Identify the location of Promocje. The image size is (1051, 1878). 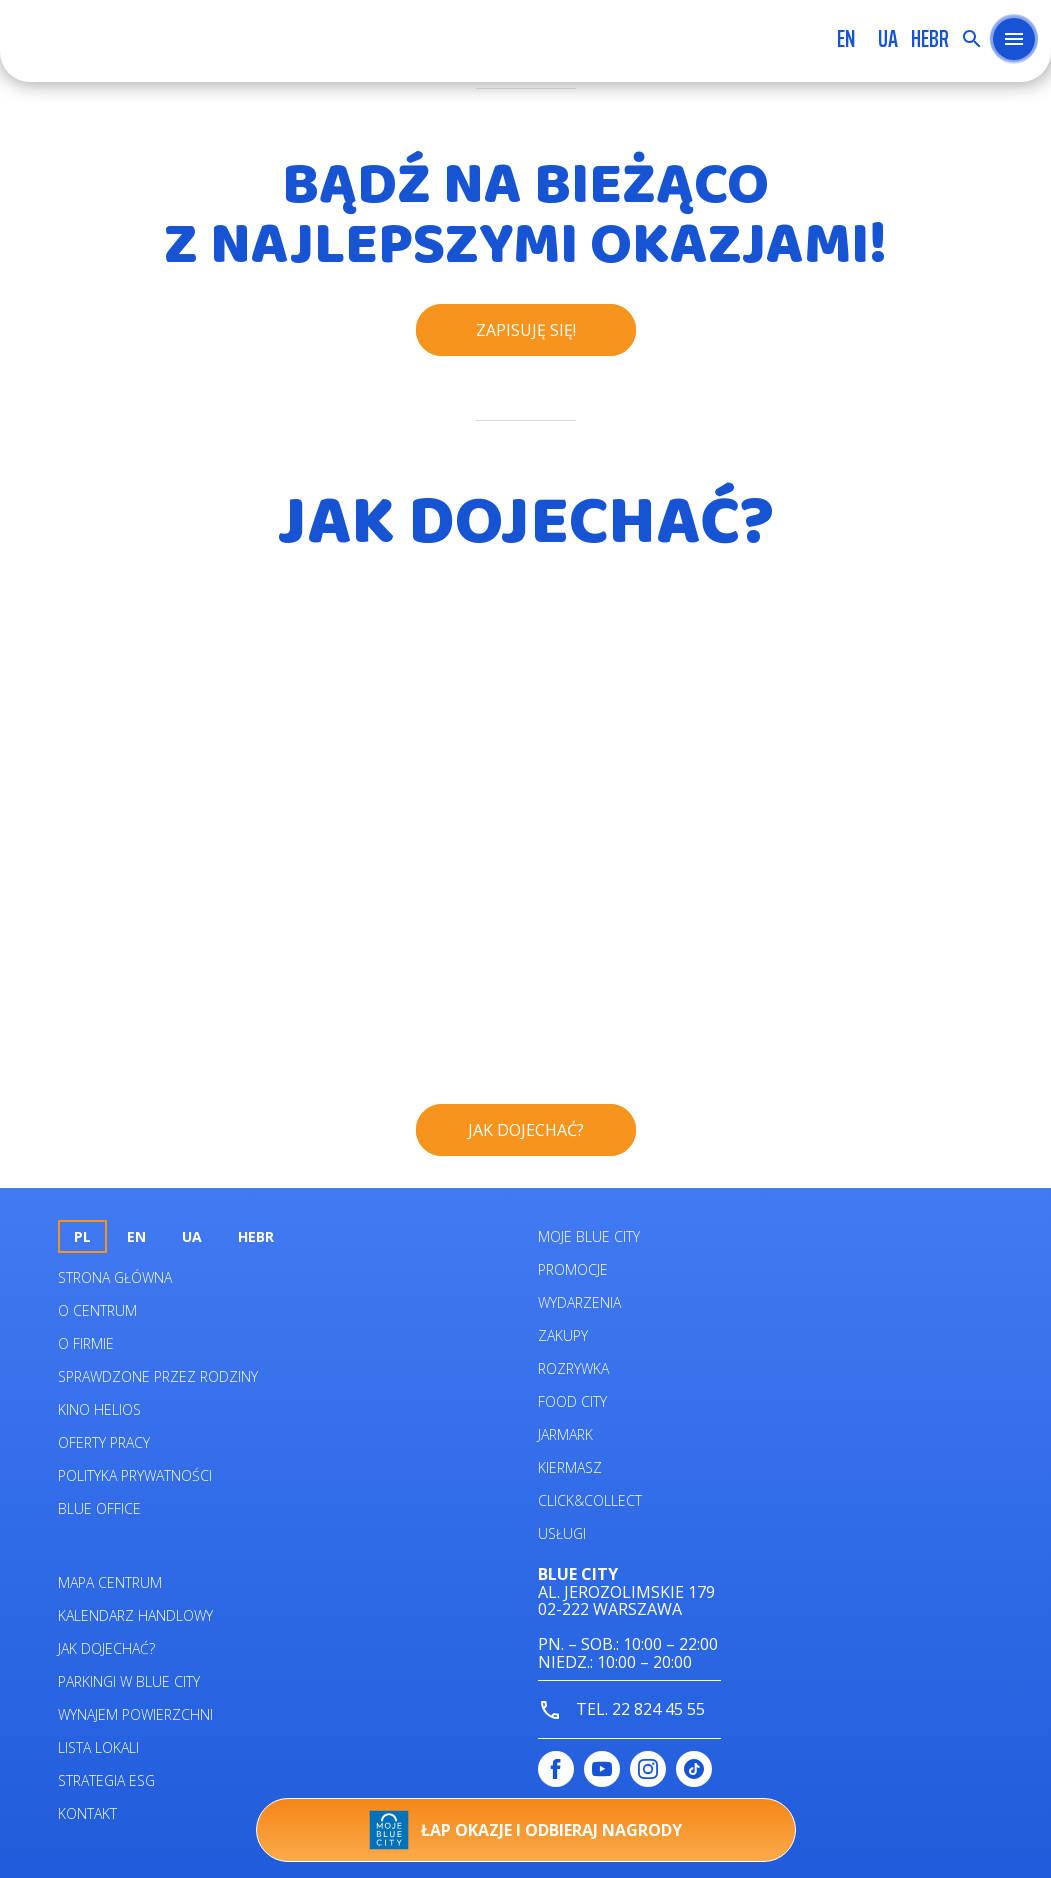
(573, 1269).